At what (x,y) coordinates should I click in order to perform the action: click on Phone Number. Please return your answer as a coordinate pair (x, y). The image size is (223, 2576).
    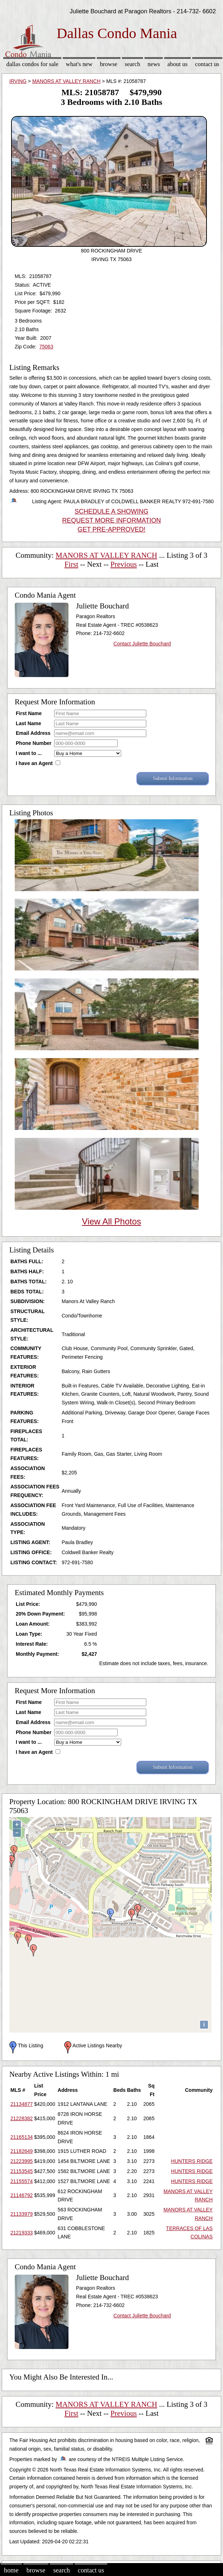
    Looking at the image, I should click on (34, 743).